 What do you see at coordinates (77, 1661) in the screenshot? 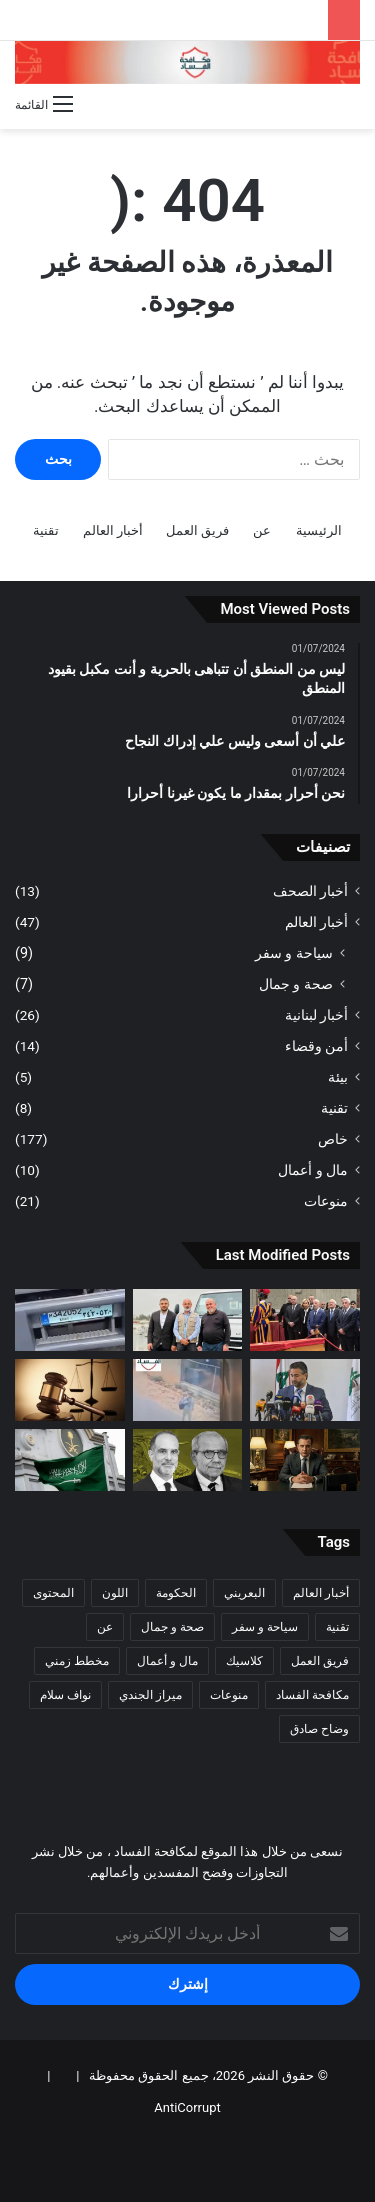
I see `مخطط زمني [مخطط زمني (4 عناصر)]` at bounding box center [77, 1661].